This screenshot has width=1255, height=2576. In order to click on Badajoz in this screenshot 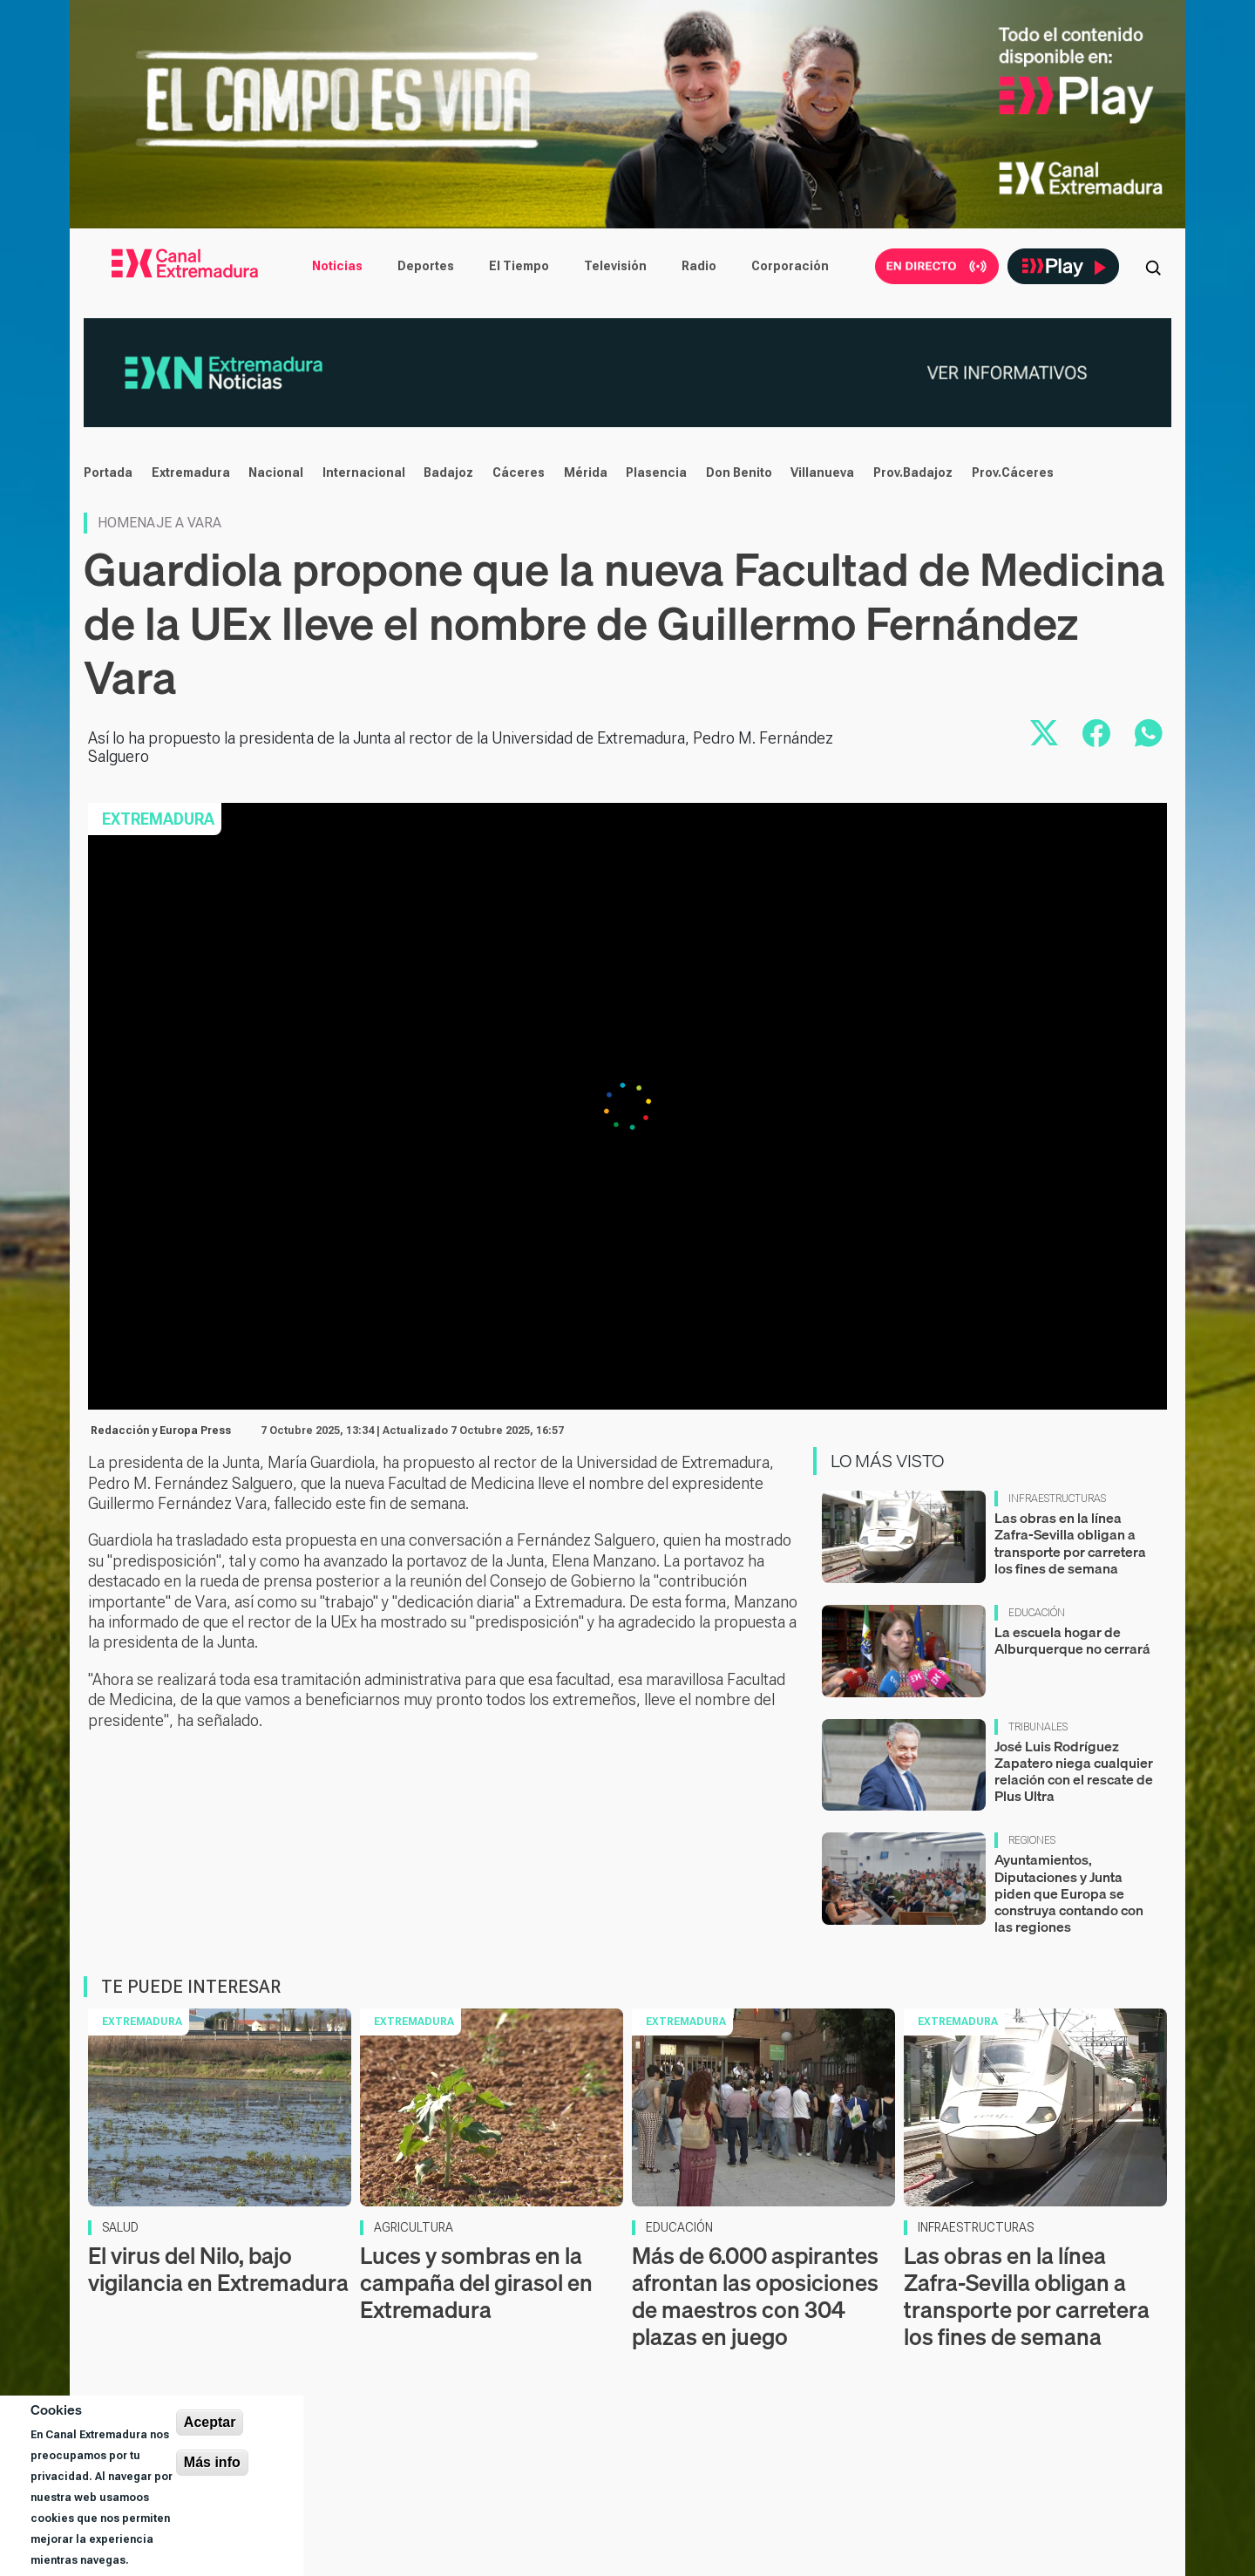, I will do `click(448, 472)`.